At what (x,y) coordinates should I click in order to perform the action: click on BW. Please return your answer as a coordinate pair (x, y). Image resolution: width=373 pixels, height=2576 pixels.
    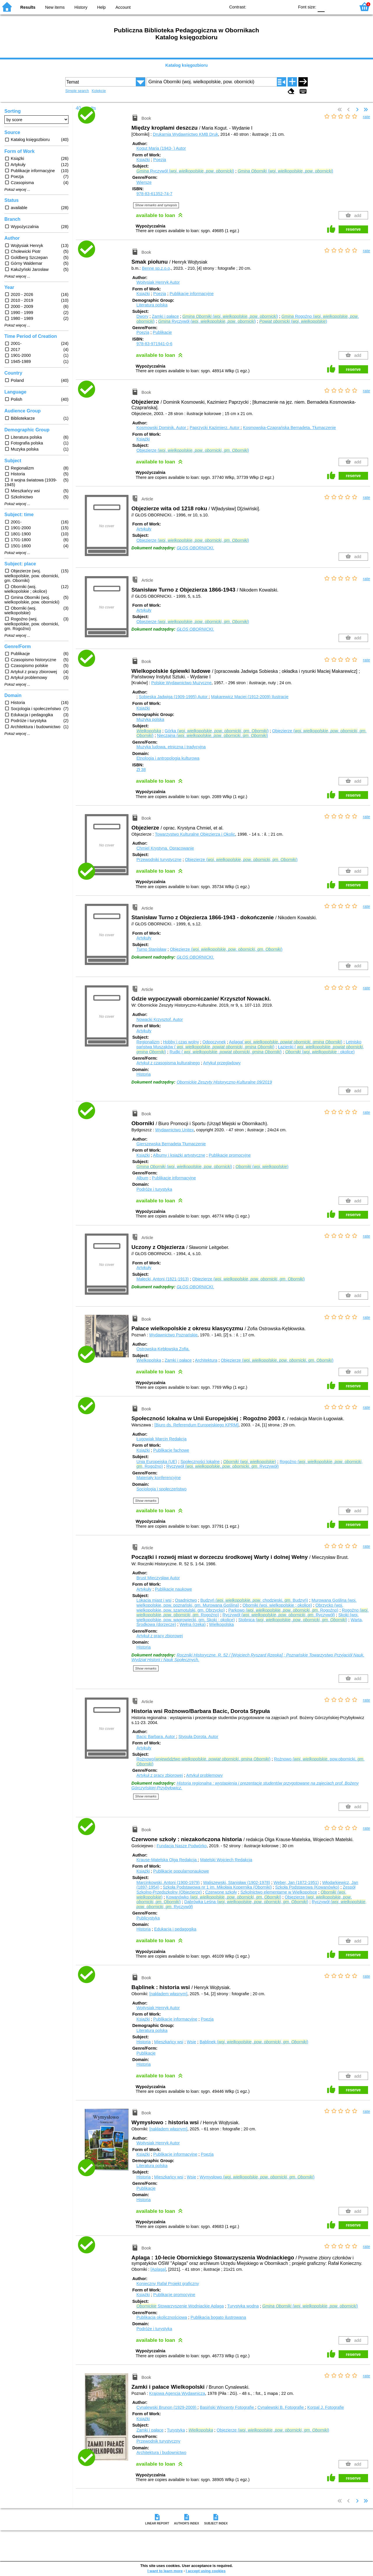
    Looking at the image, I should click on (264, 6).